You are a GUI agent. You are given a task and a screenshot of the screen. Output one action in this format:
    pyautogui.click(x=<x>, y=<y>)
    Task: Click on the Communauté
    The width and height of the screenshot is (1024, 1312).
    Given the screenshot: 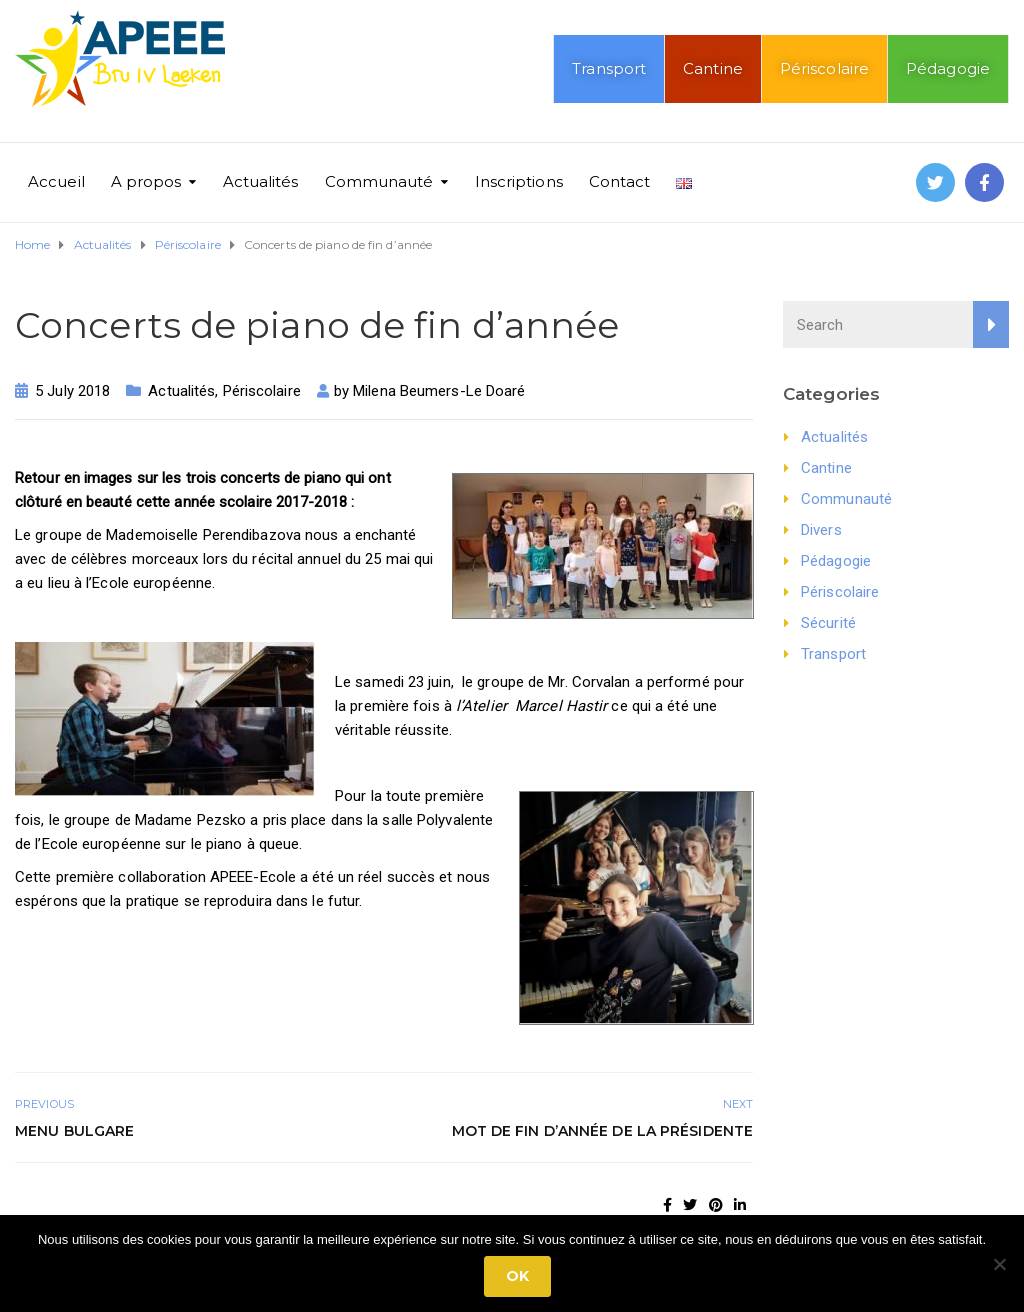 What is the action you would take?
    pyautogui.click(x=379, y=181)
    